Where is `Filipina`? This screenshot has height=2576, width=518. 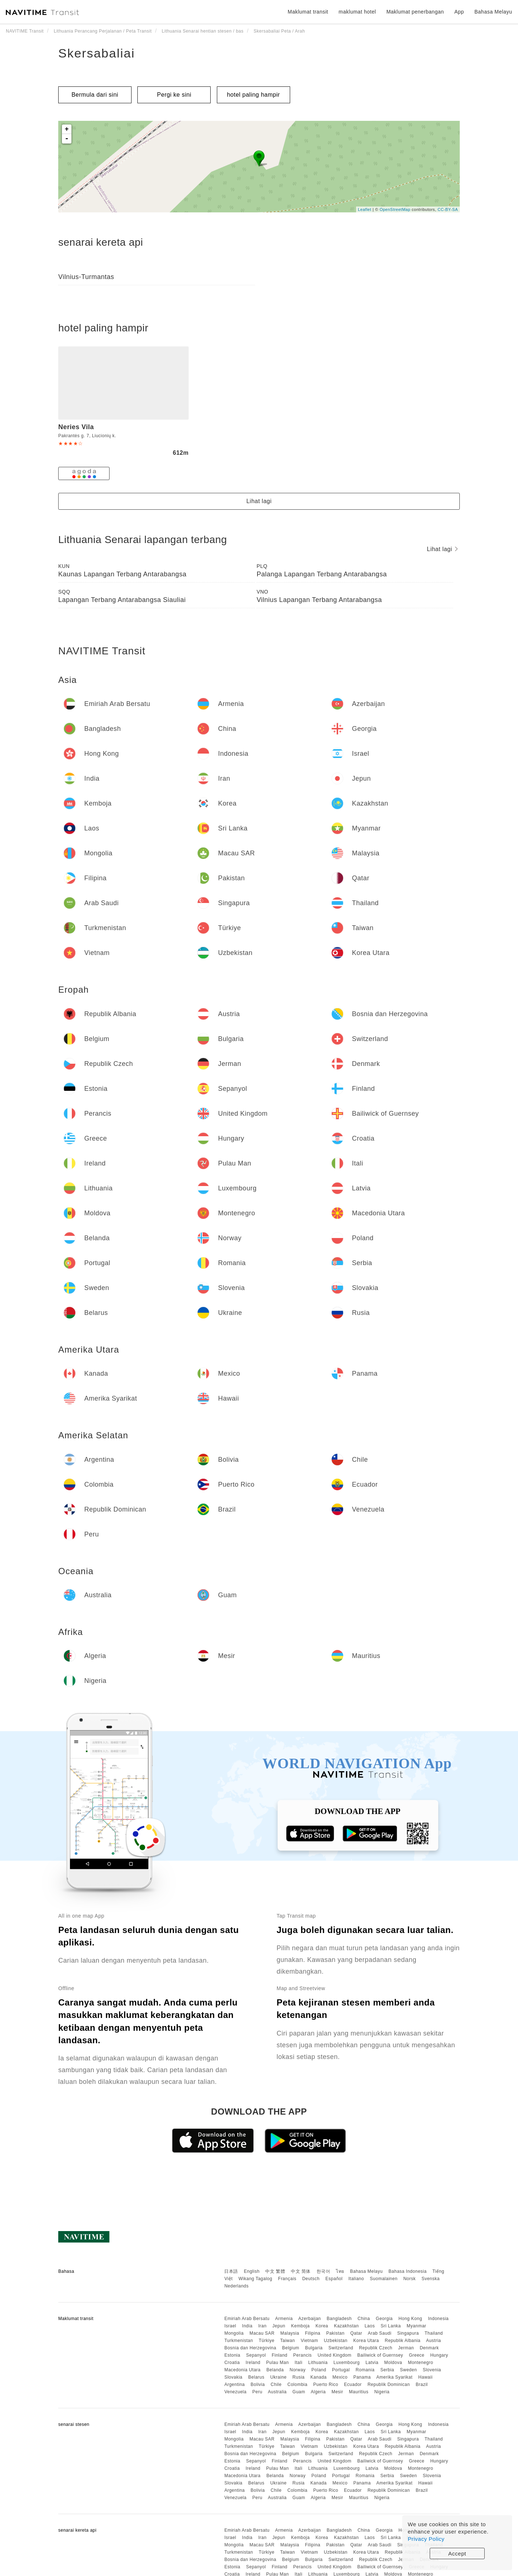
Filipina is located at coordinates (313, 2333).